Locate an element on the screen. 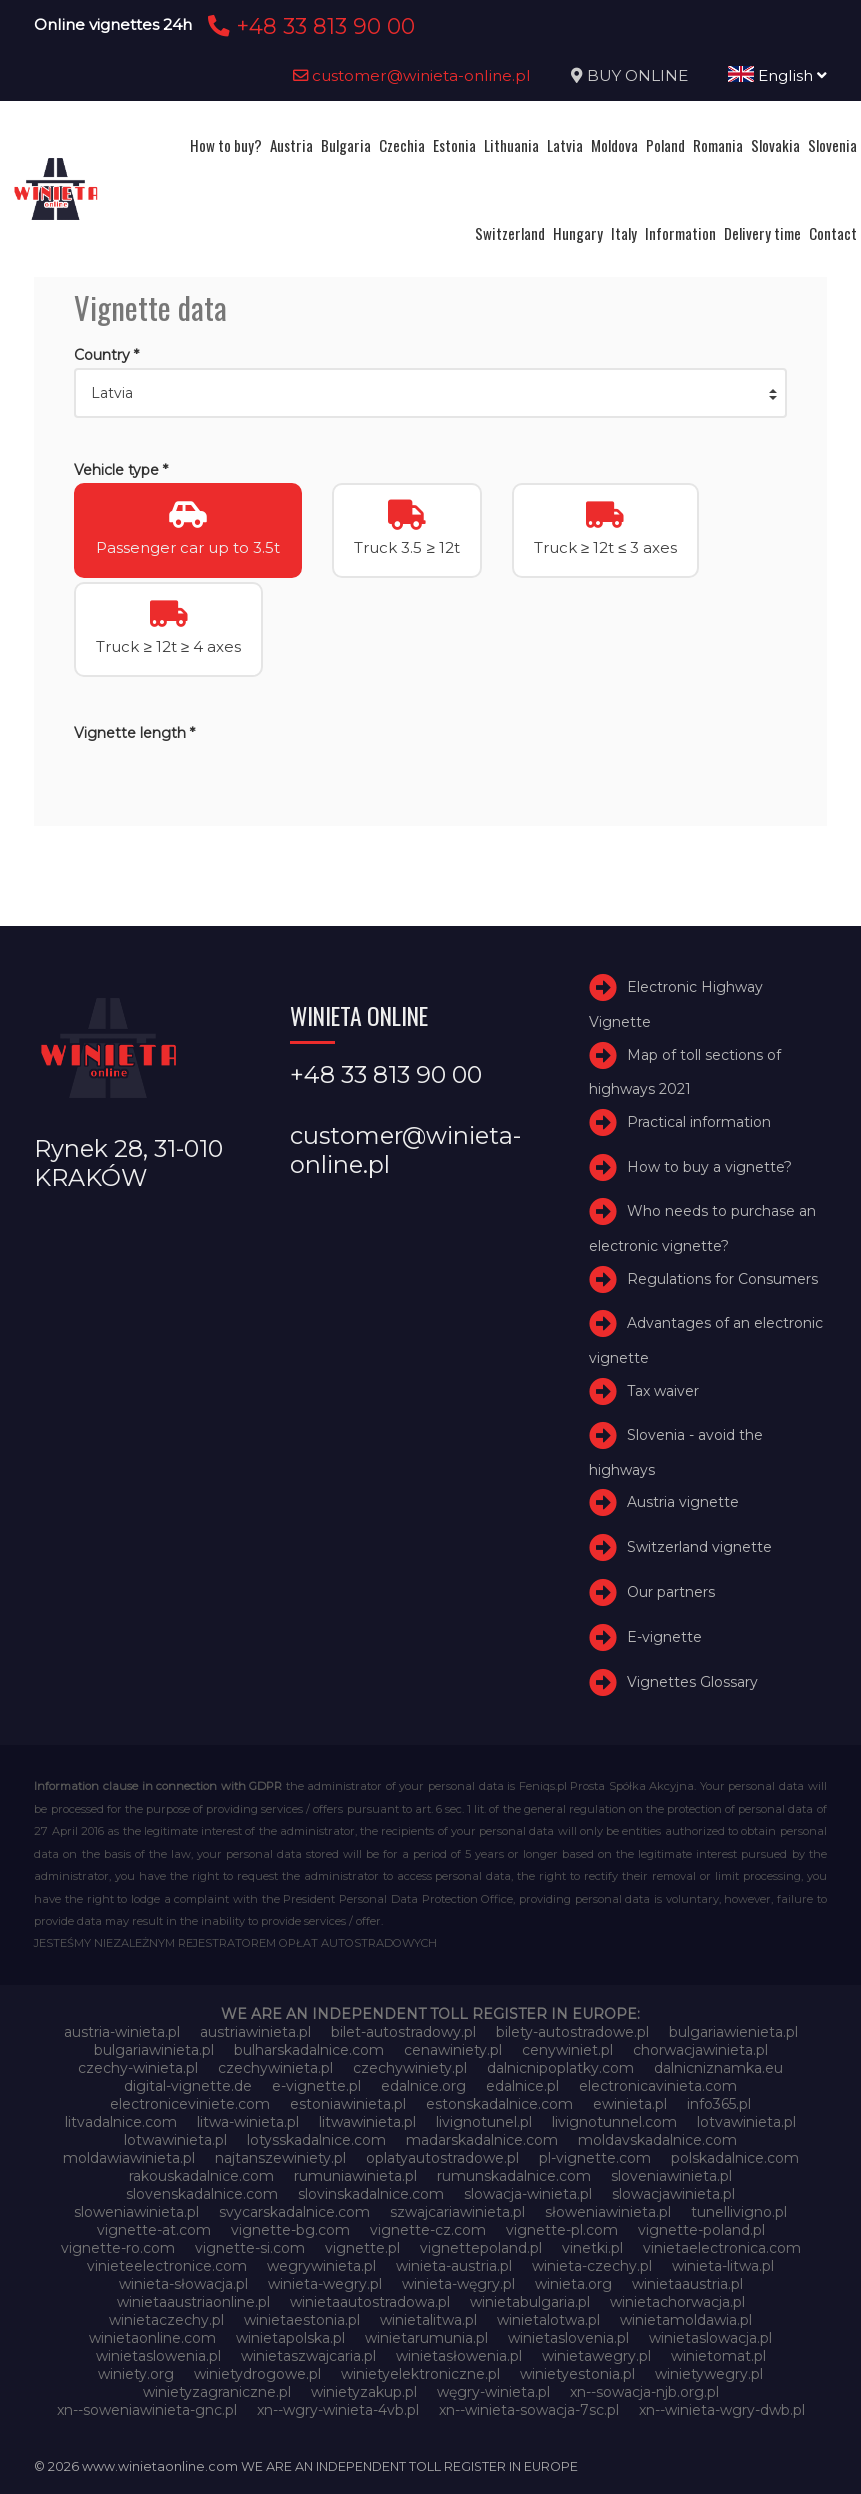  winietaaustria.pl is located at coordinates (687, 2284).